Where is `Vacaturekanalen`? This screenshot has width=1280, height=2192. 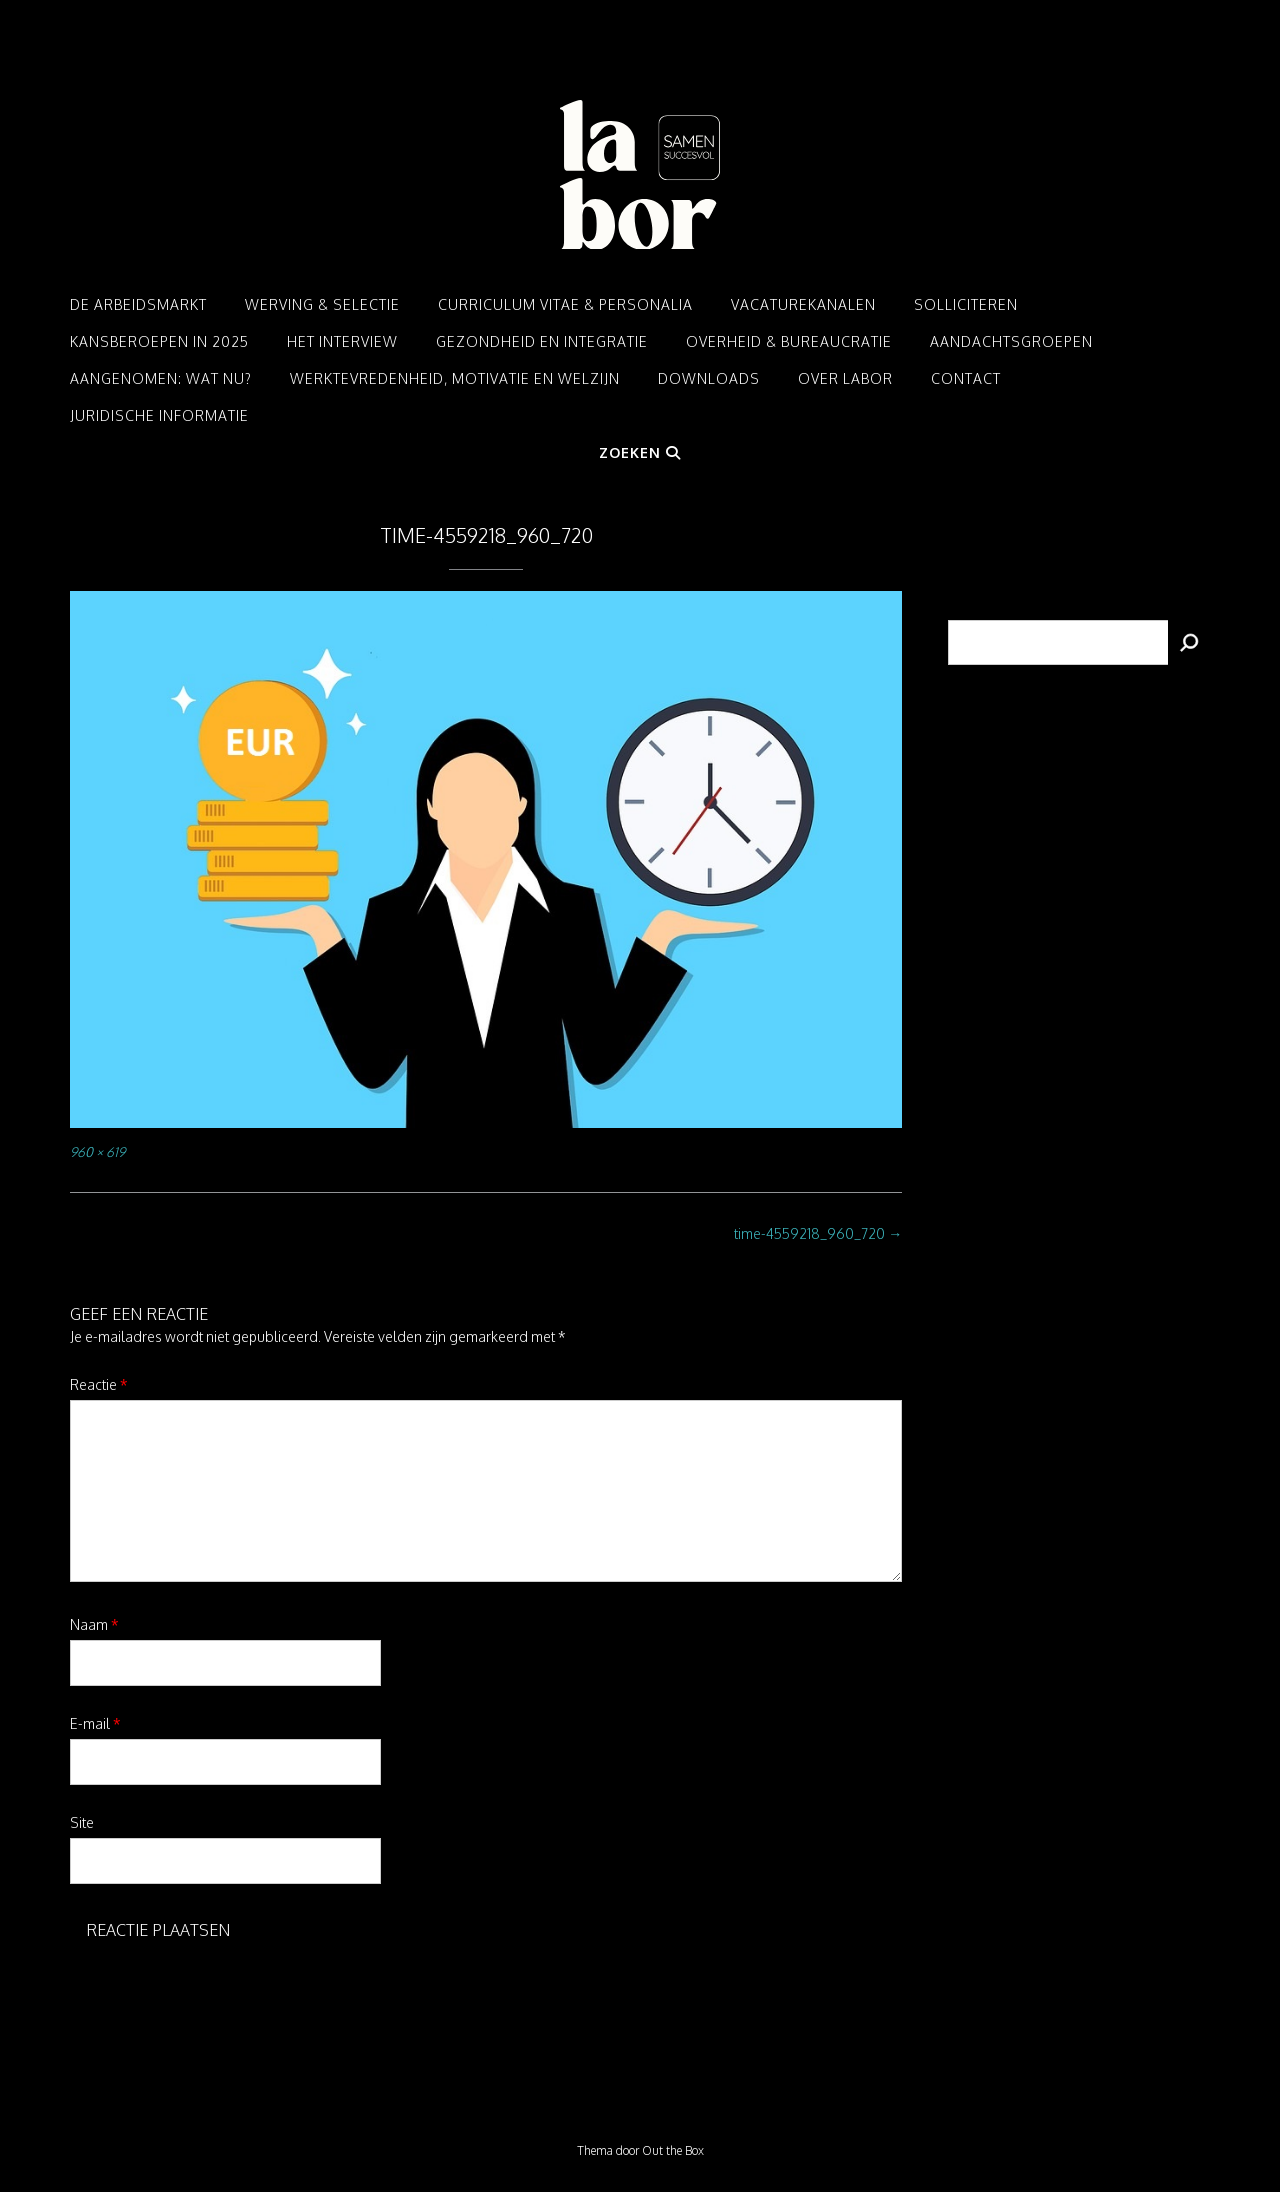
Vacaturekanalen is located at coordinates (803, 304).